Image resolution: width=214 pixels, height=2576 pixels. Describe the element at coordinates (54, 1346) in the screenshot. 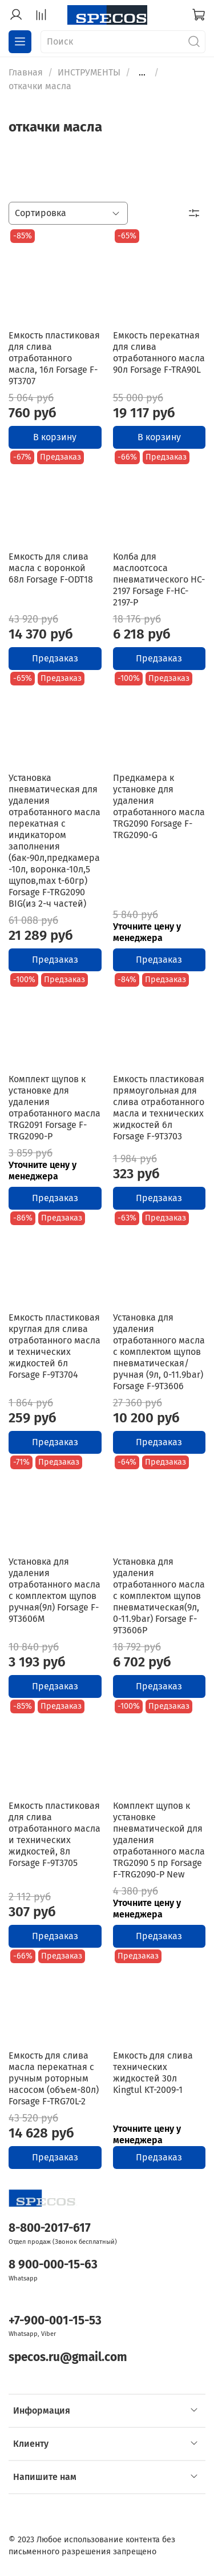

I see `Емкость пластиковая круглая для слива отработанного масла и технических жидкостей 6л Forsage F-9T3704` at that location.